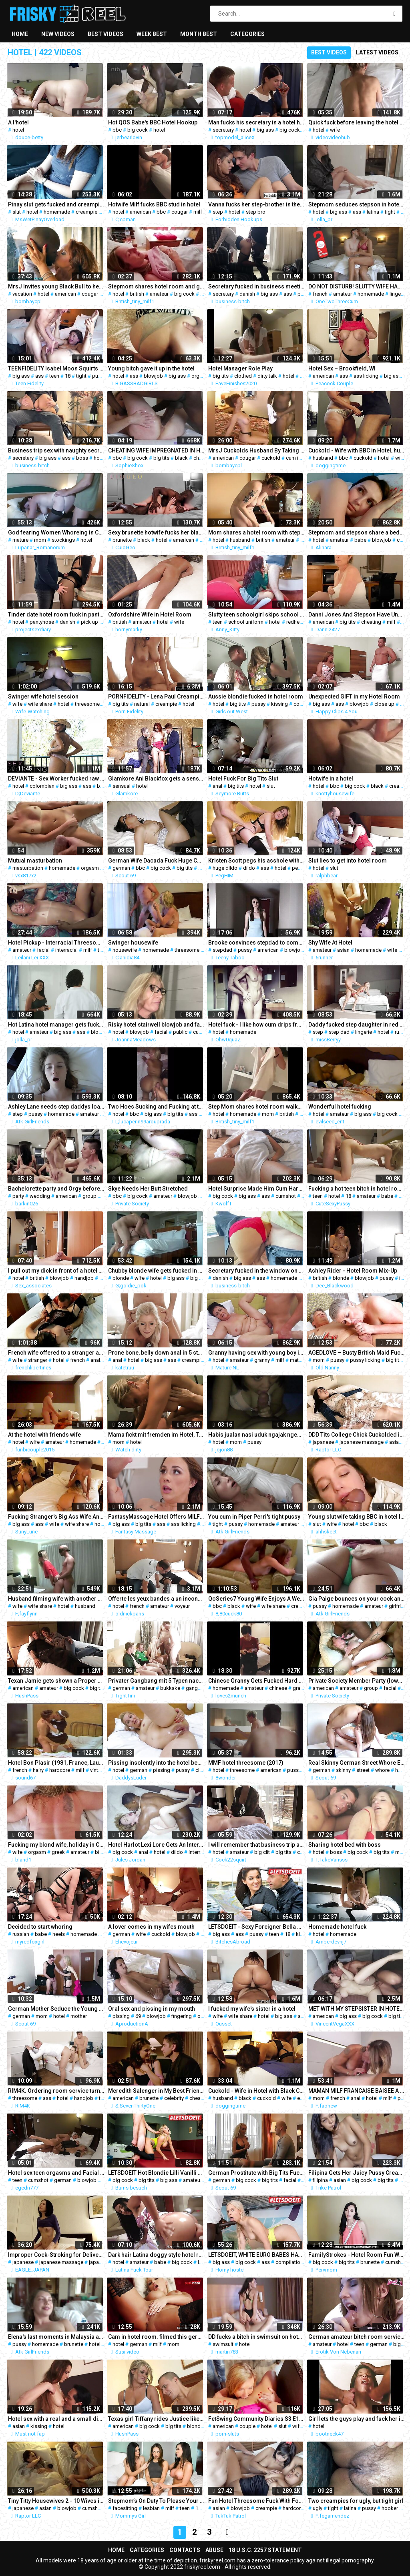  I want to click on Swinger housewife, so click(133, 942).